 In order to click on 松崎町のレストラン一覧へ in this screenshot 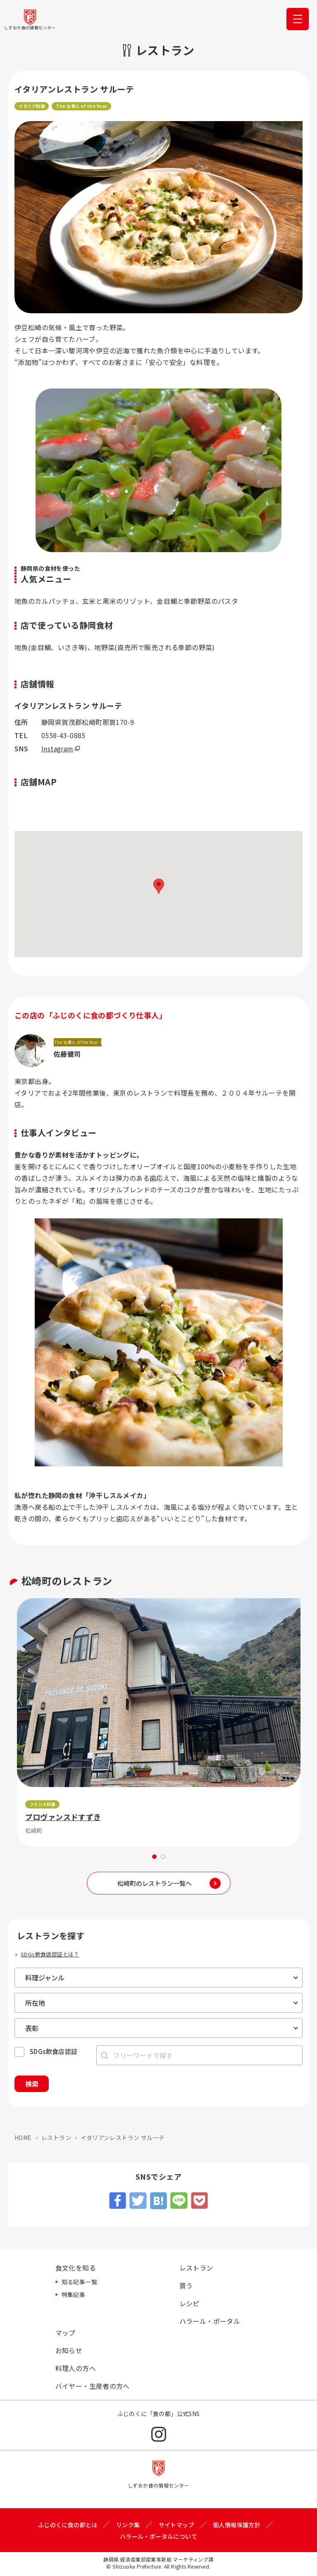, I will do `click(154, 1883)`.